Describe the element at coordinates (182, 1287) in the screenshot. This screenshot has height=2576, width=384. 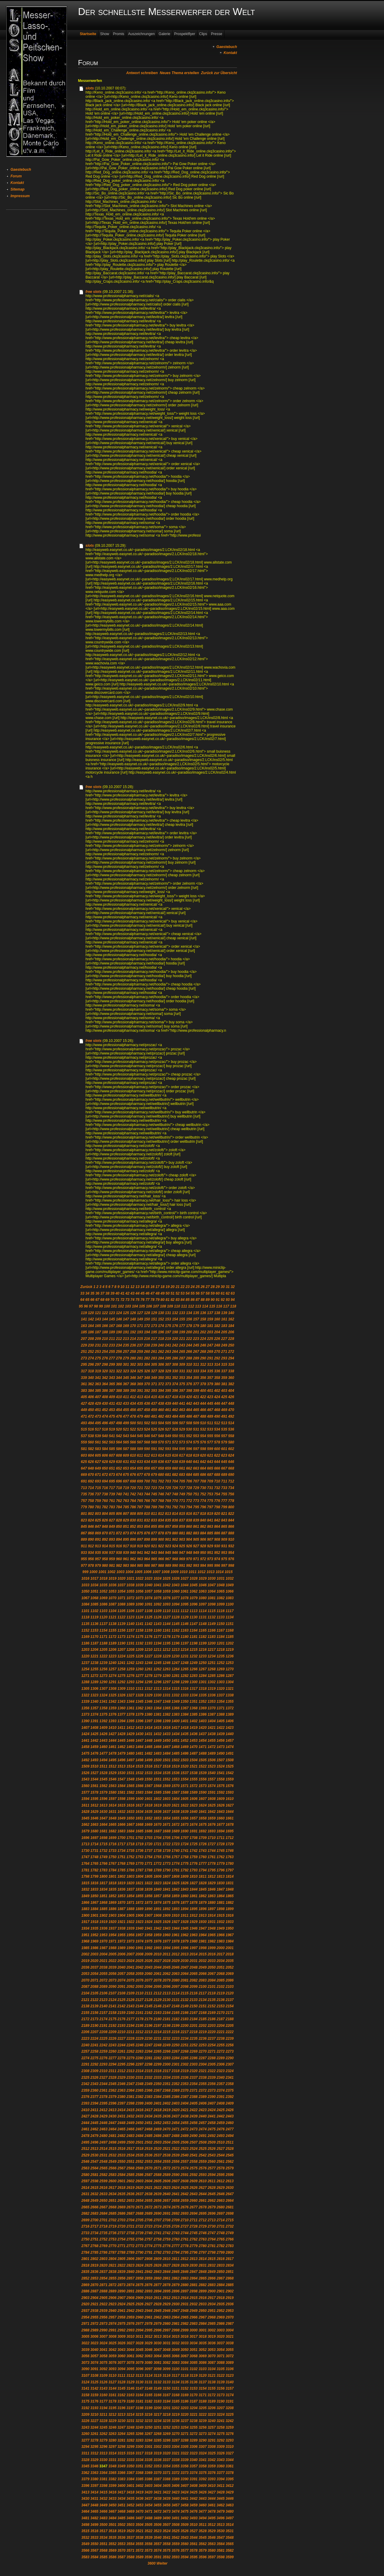
I see `22` at that location.